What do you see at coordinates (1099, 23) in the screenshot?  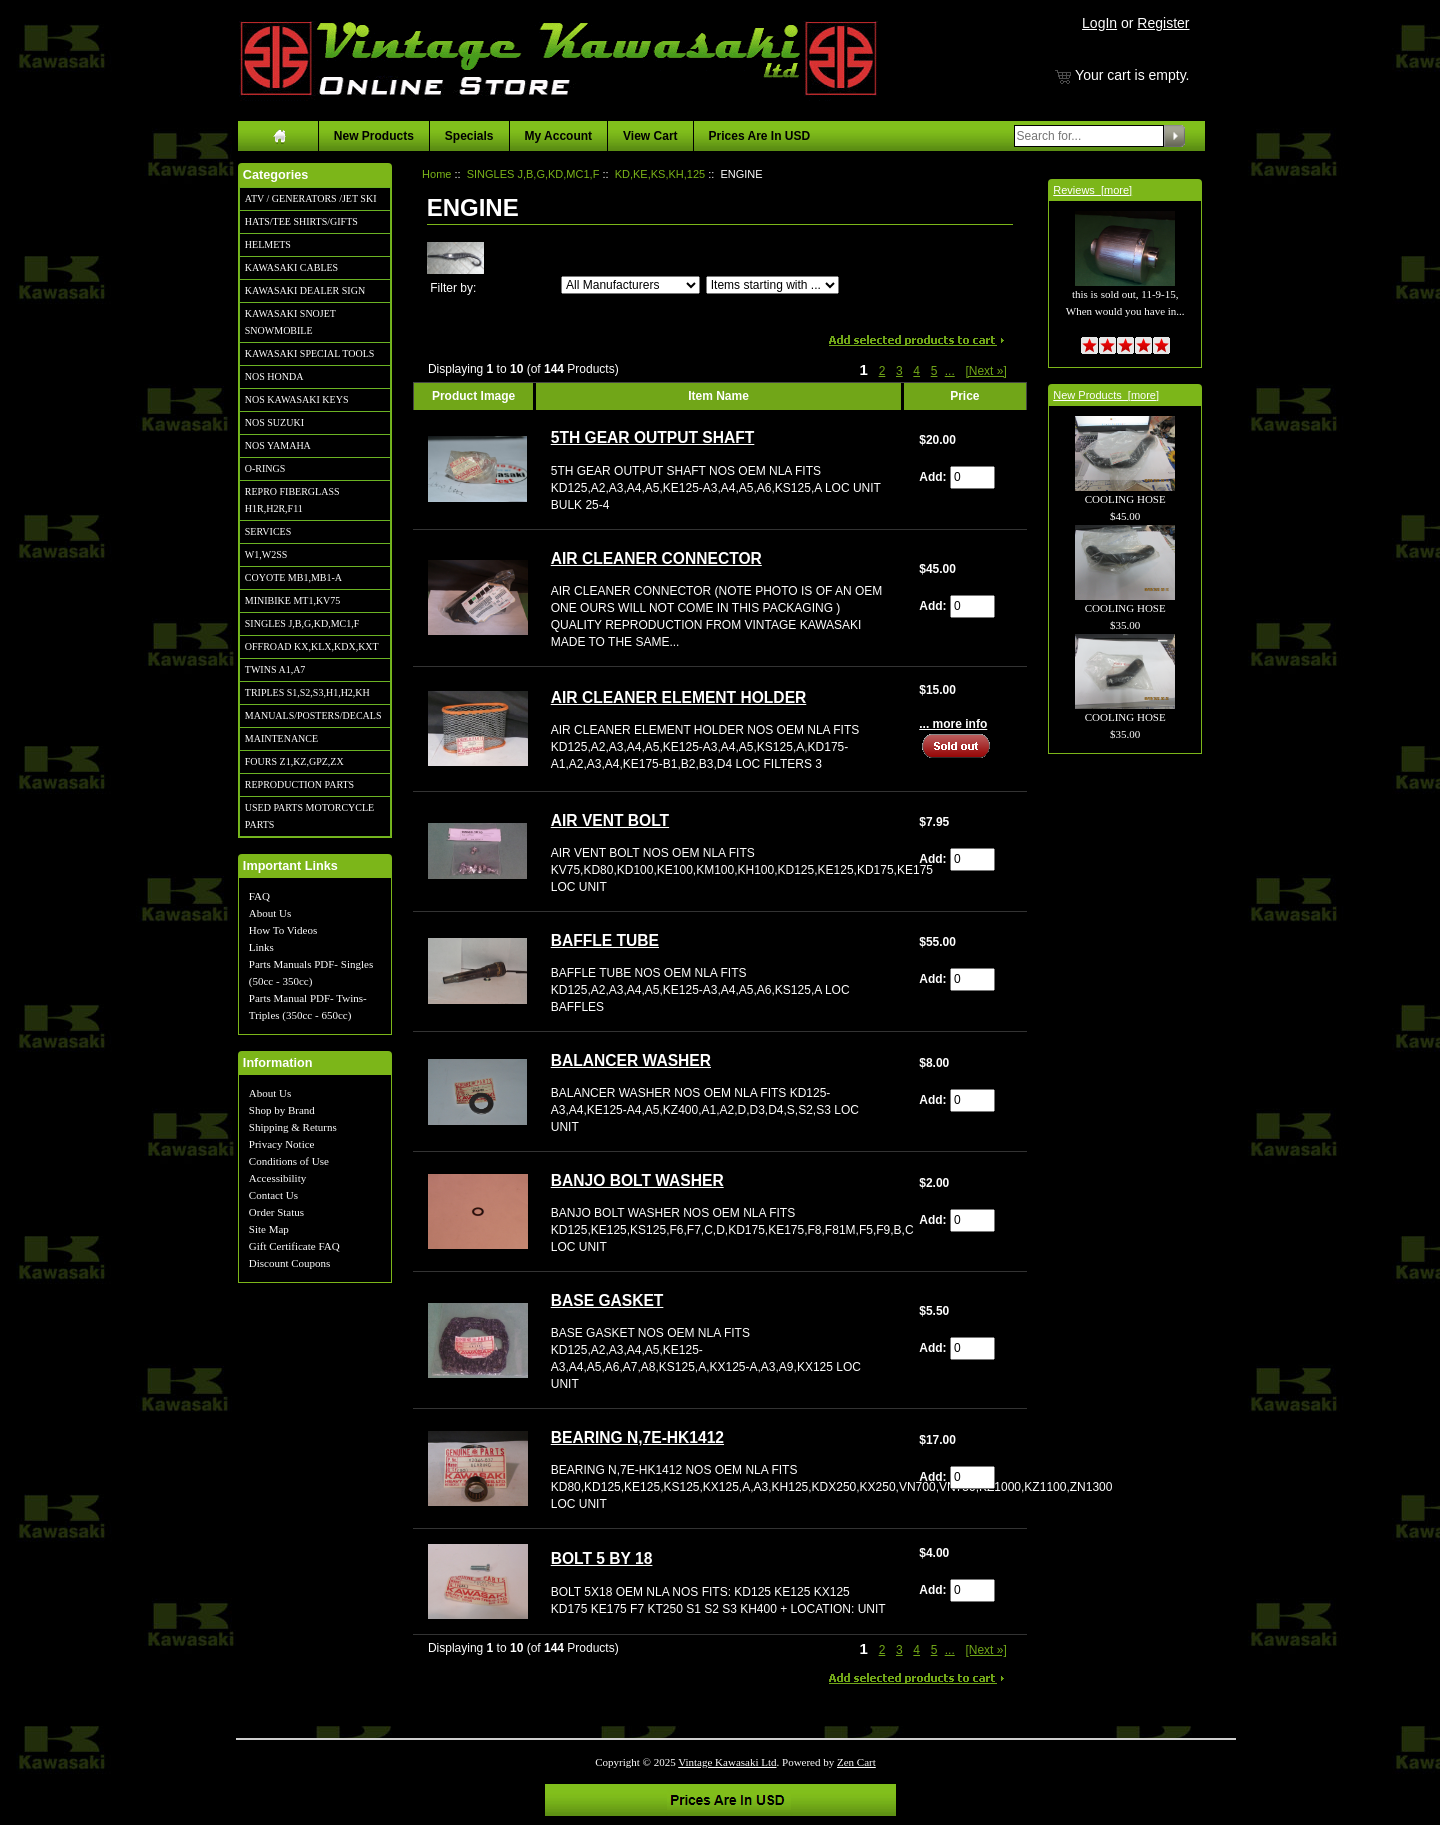 I see `LogIn` at bounding box center [1099, 23].